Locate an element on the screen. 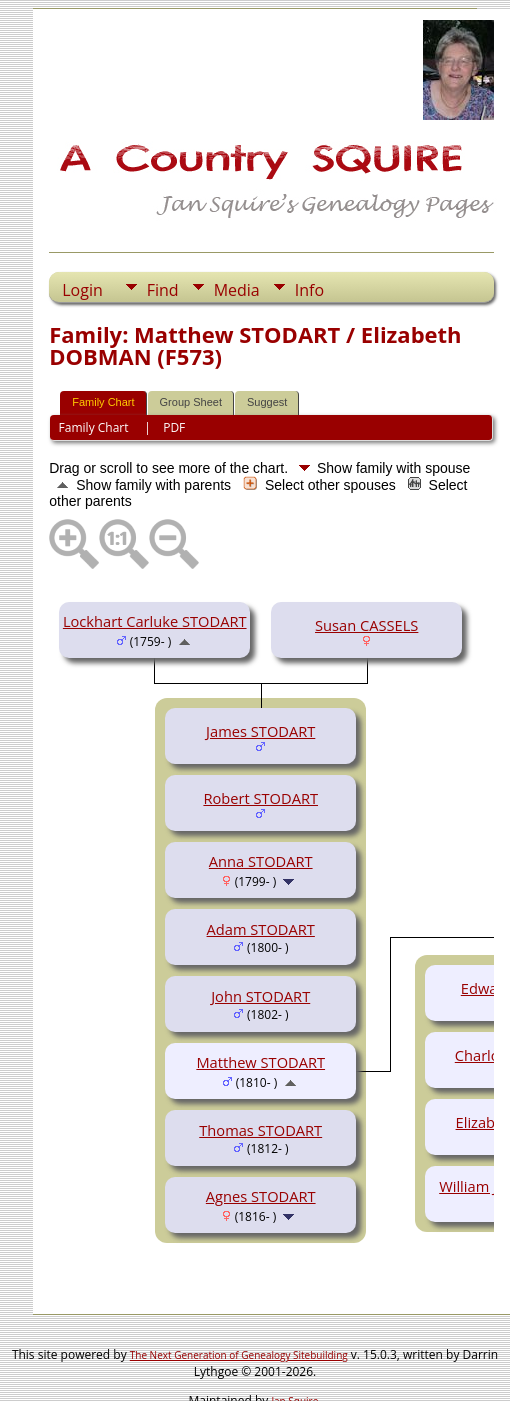 The image size is (510, 1401). Find is located at coordinates (163, 290).